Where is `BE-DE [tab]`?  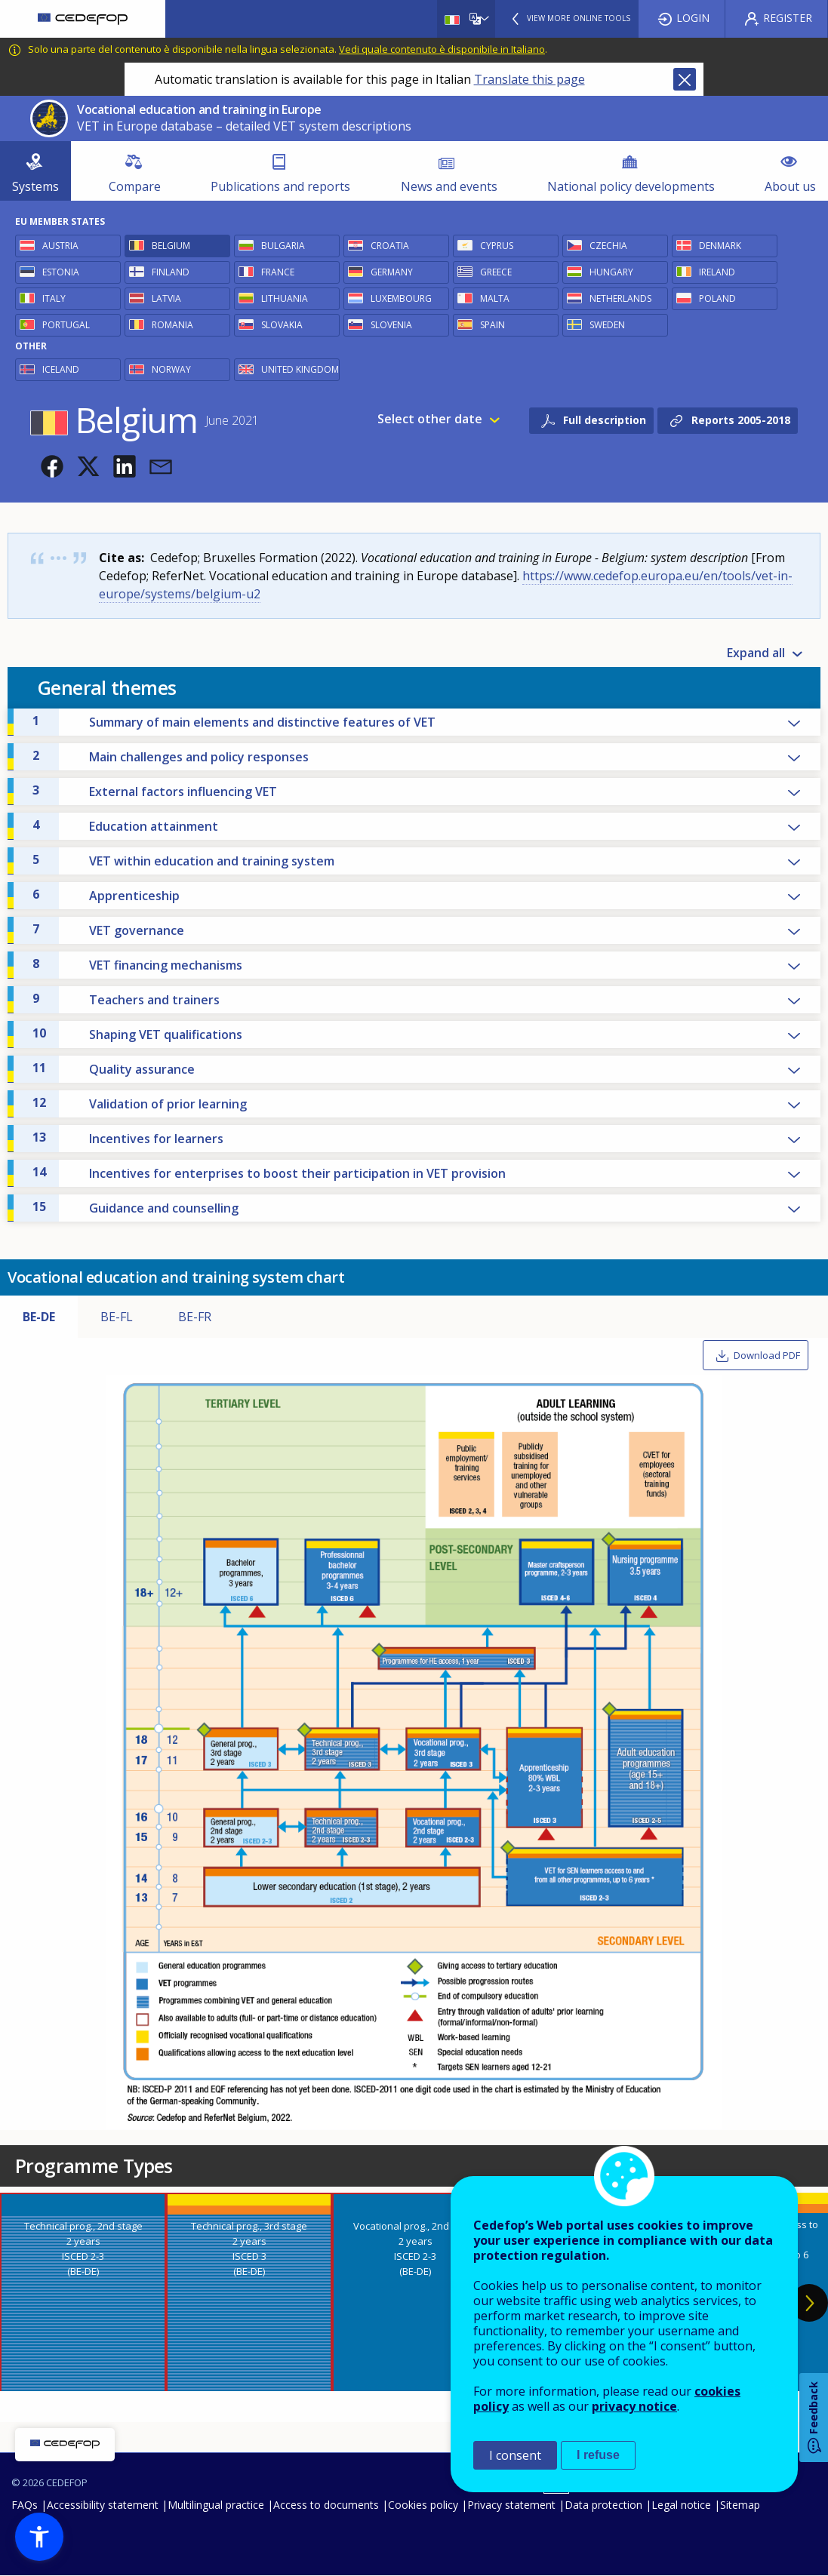
BE-DE [tab] is located at coordinates (39, 1316).